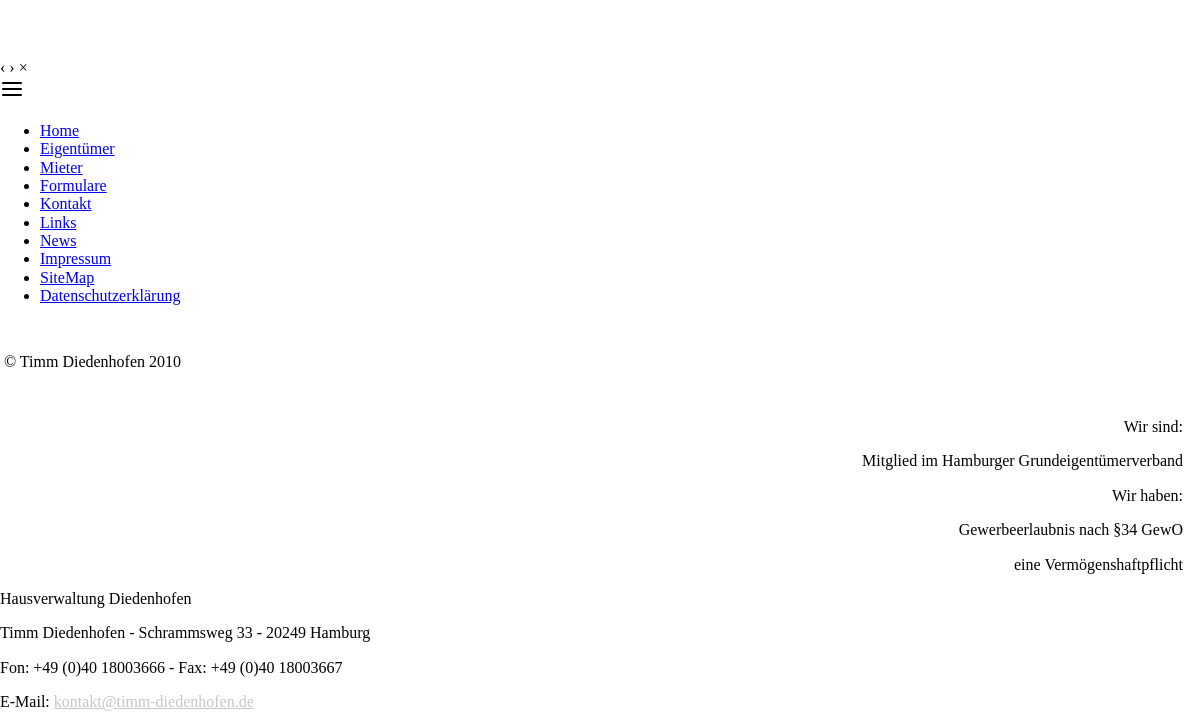  What do you see at coordinates (67, 277) in the screenshot?
I see `SiteMap [menuitem]` at bounding box center [67, 277].